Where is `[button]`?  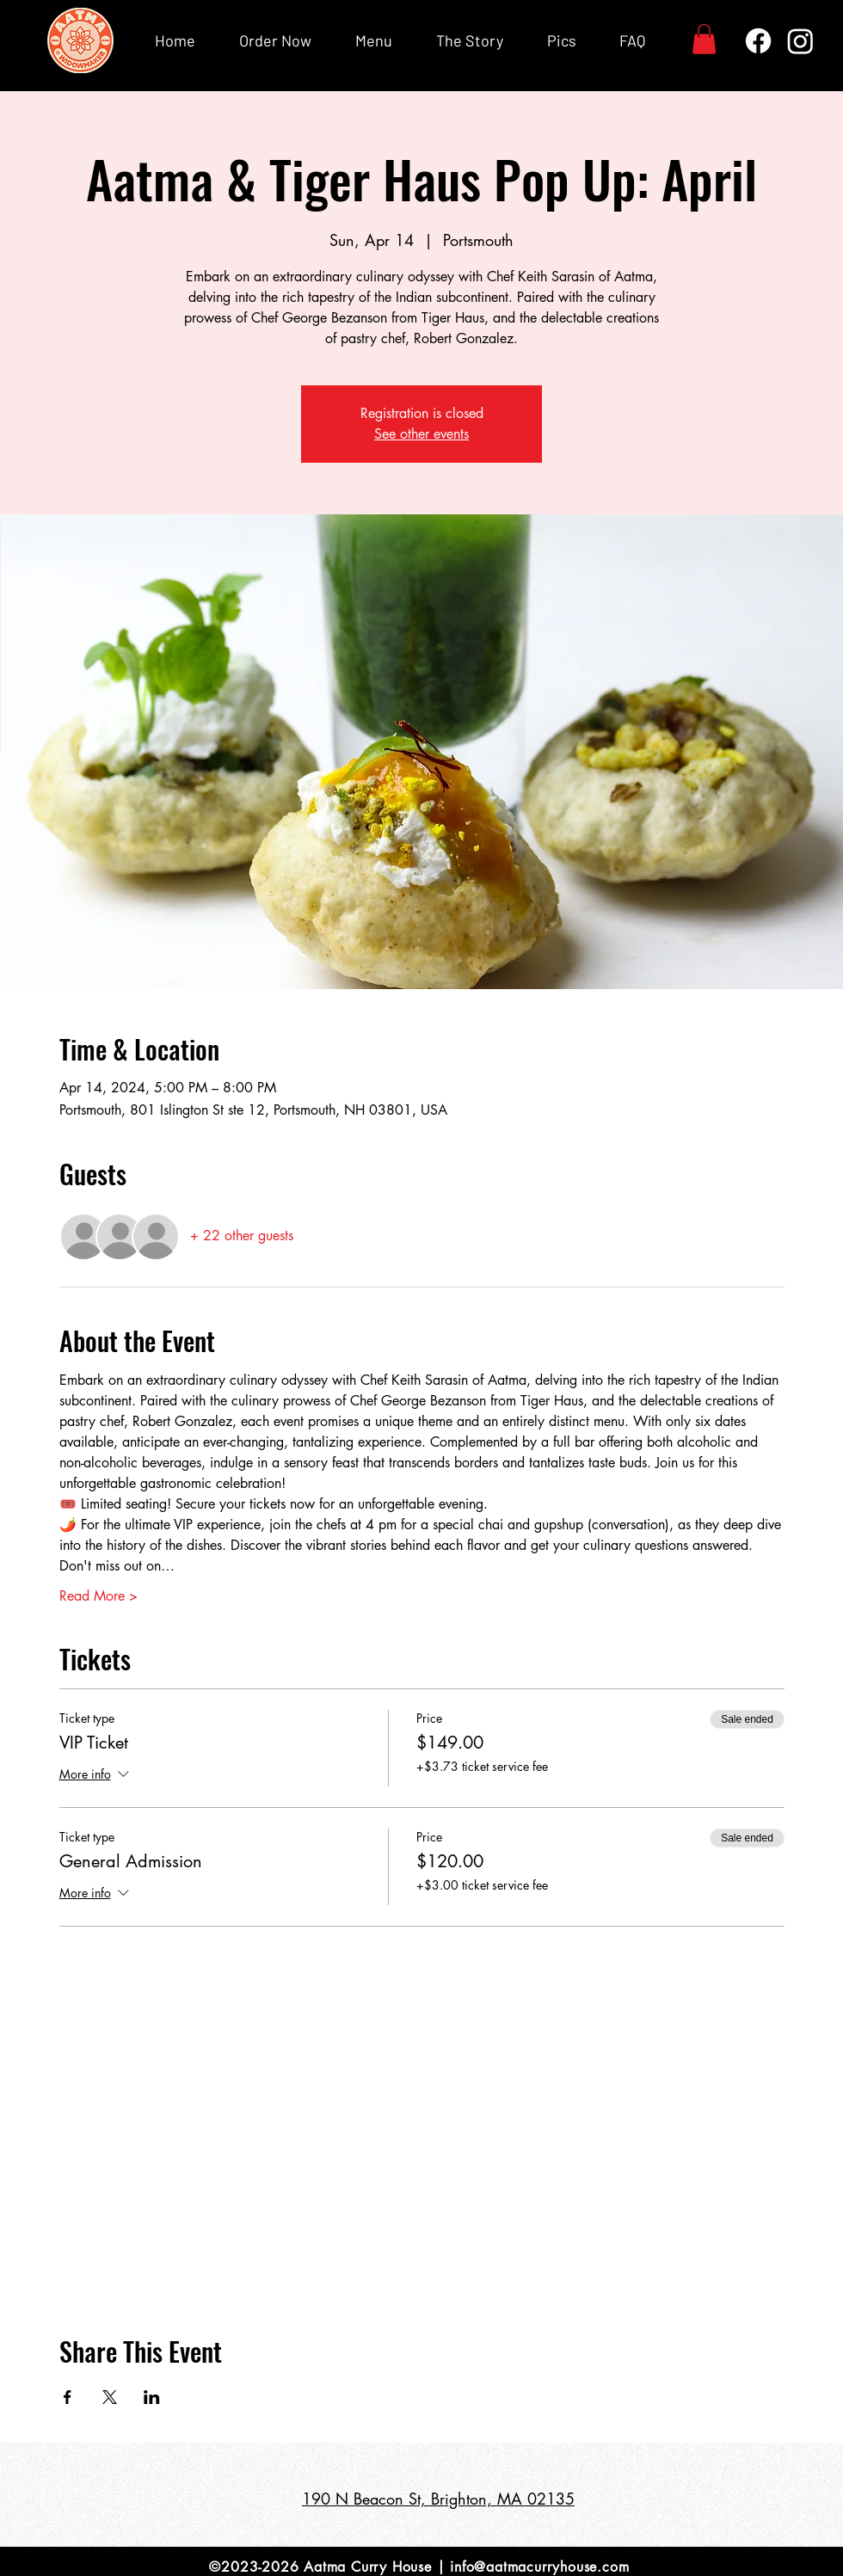
[button] is located at coordinates (704, 39).